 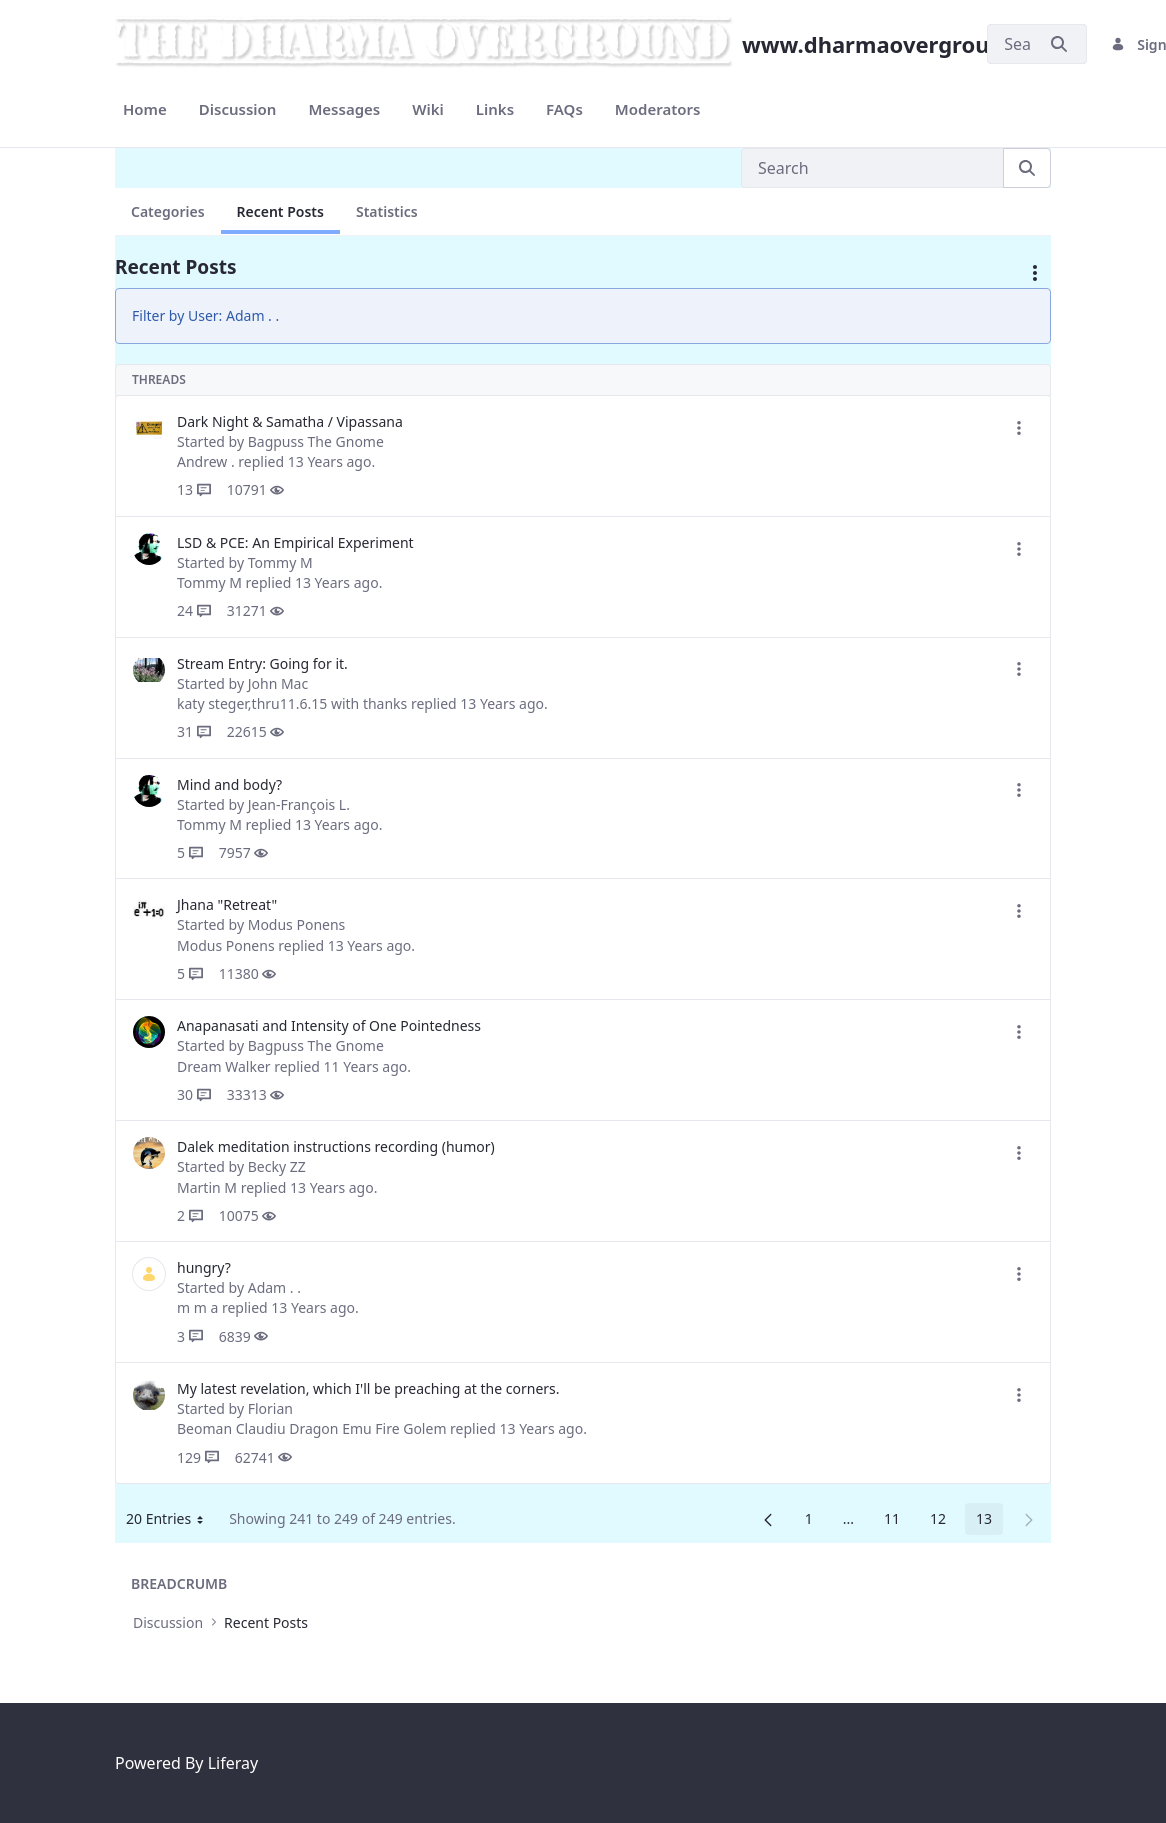 What do you see at coordinates (168, 211) in the screenshot?
I see `Categories` at bounding box center [168, 211].